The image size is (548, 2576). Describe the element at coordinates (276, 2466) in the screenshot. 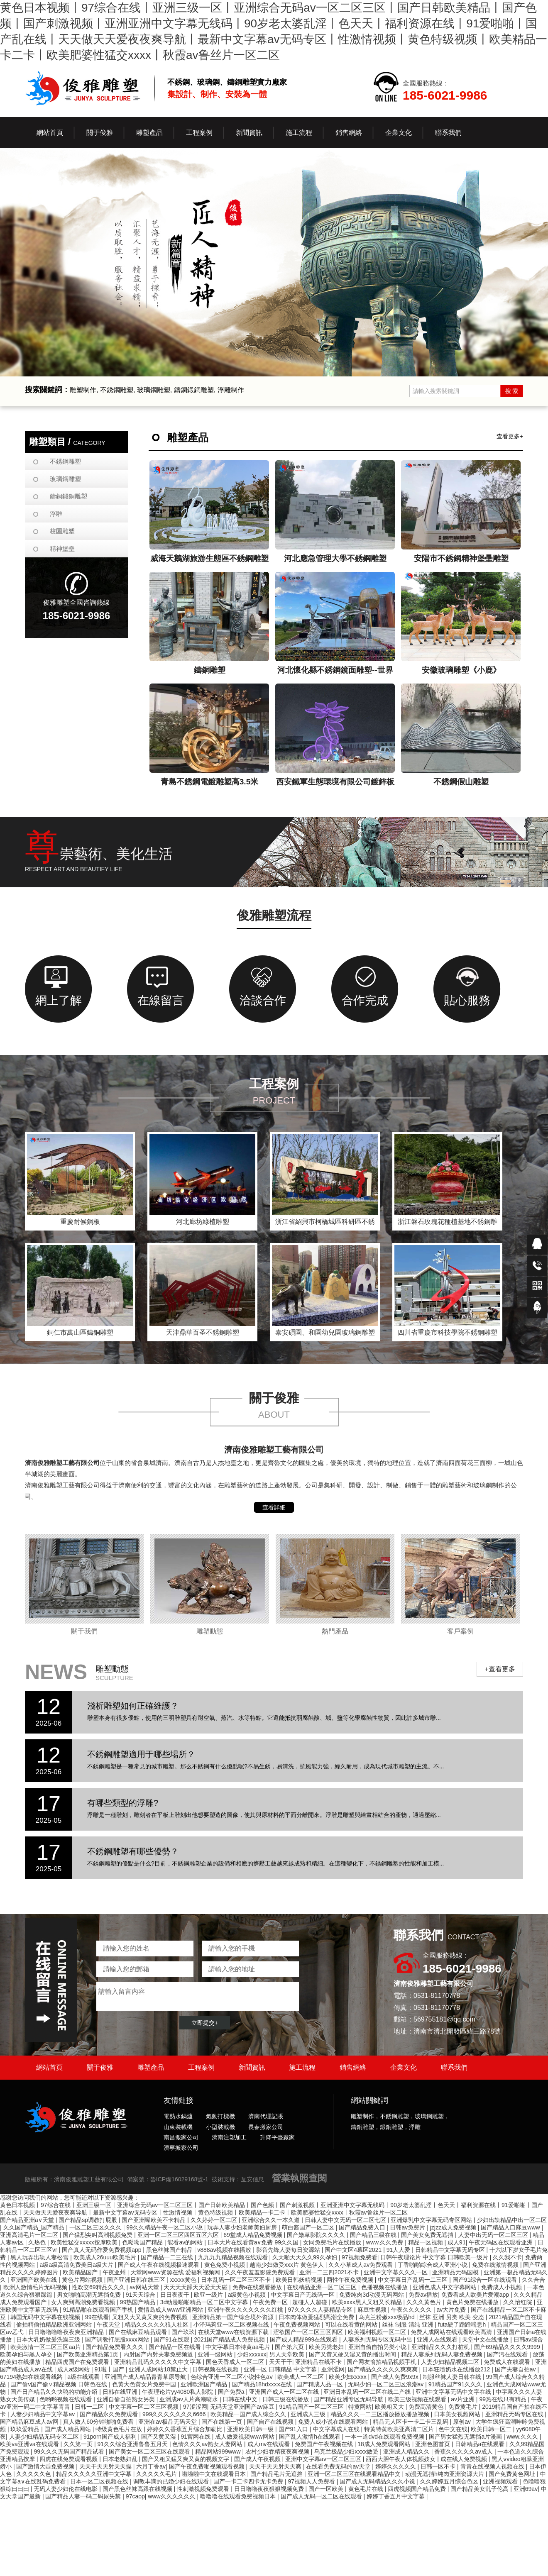

I see `天天干天天射天天爽` at that location.